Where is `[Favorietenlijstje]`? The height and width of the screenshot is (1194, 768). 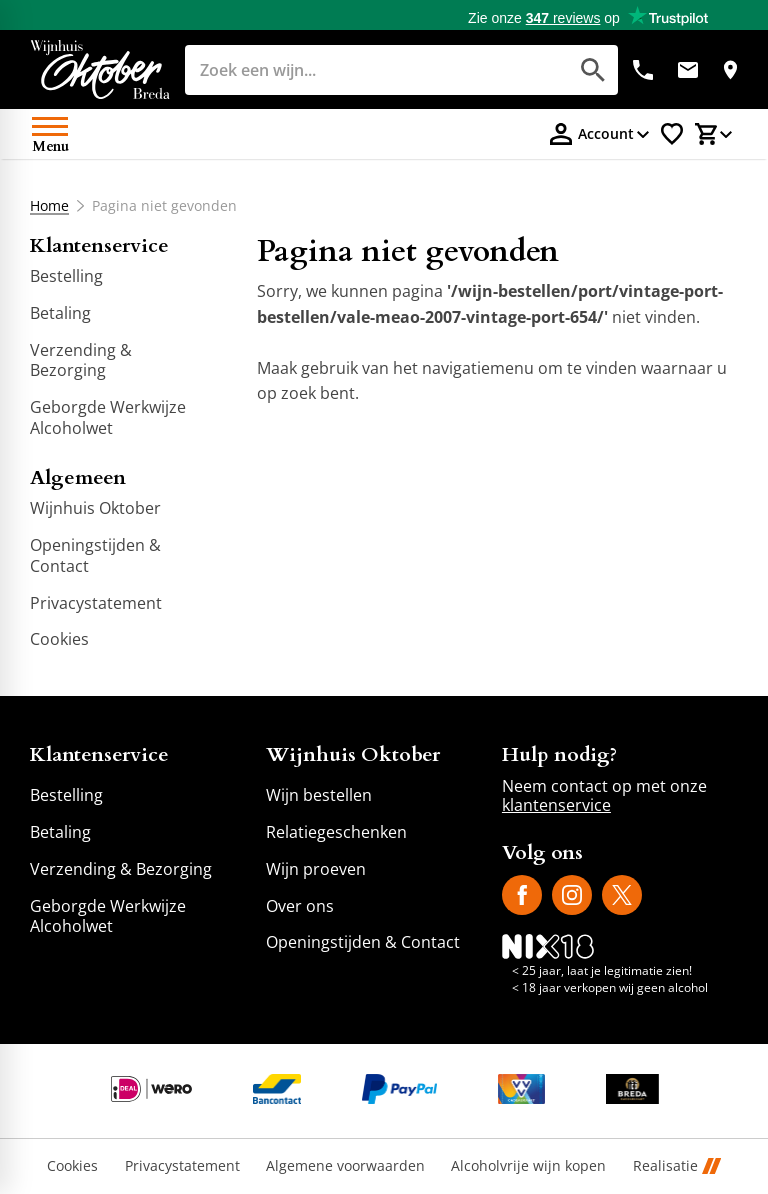 [Favorietenlijstje] is located at coordinates (672, 134).